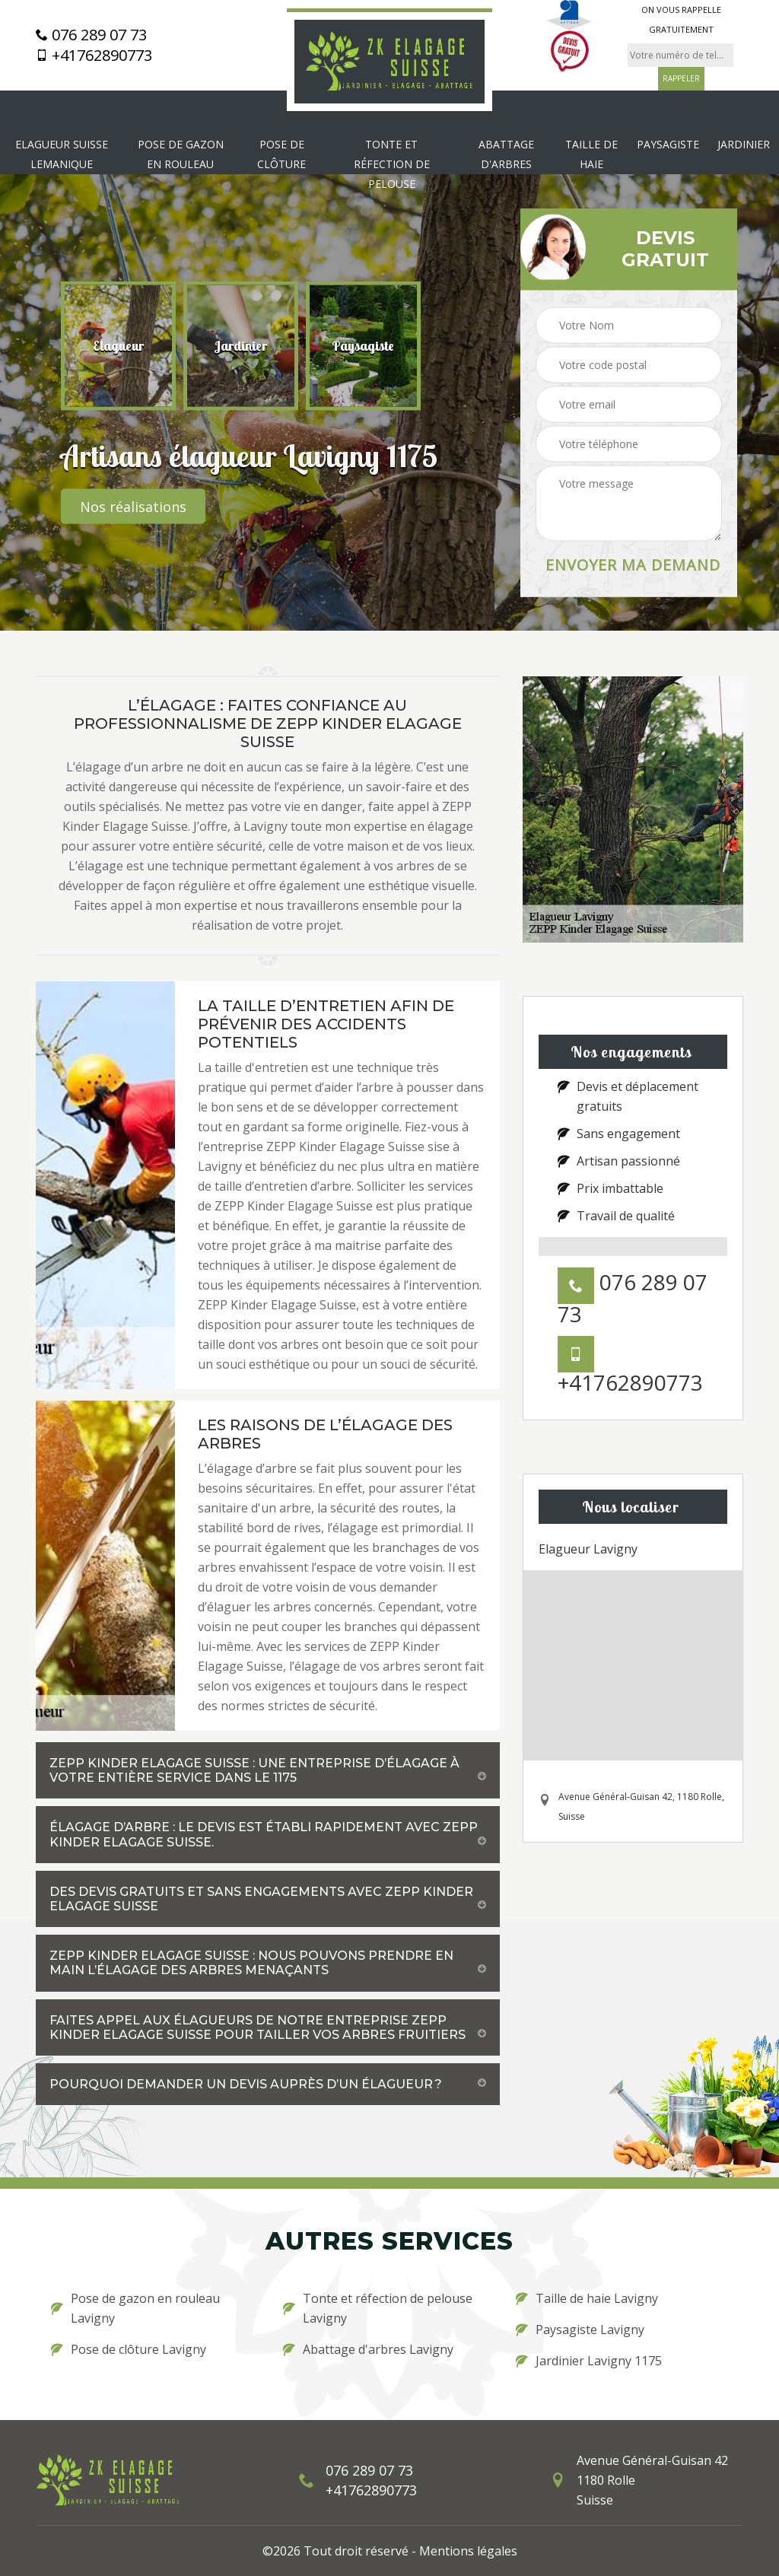 This screenshot has width=779, height=2576. What do you see at coordinates (377, 2308) in the screenshot?
I see `Tonte et réfection de pelouse Lavigny` at bounding box center [377, 2308].